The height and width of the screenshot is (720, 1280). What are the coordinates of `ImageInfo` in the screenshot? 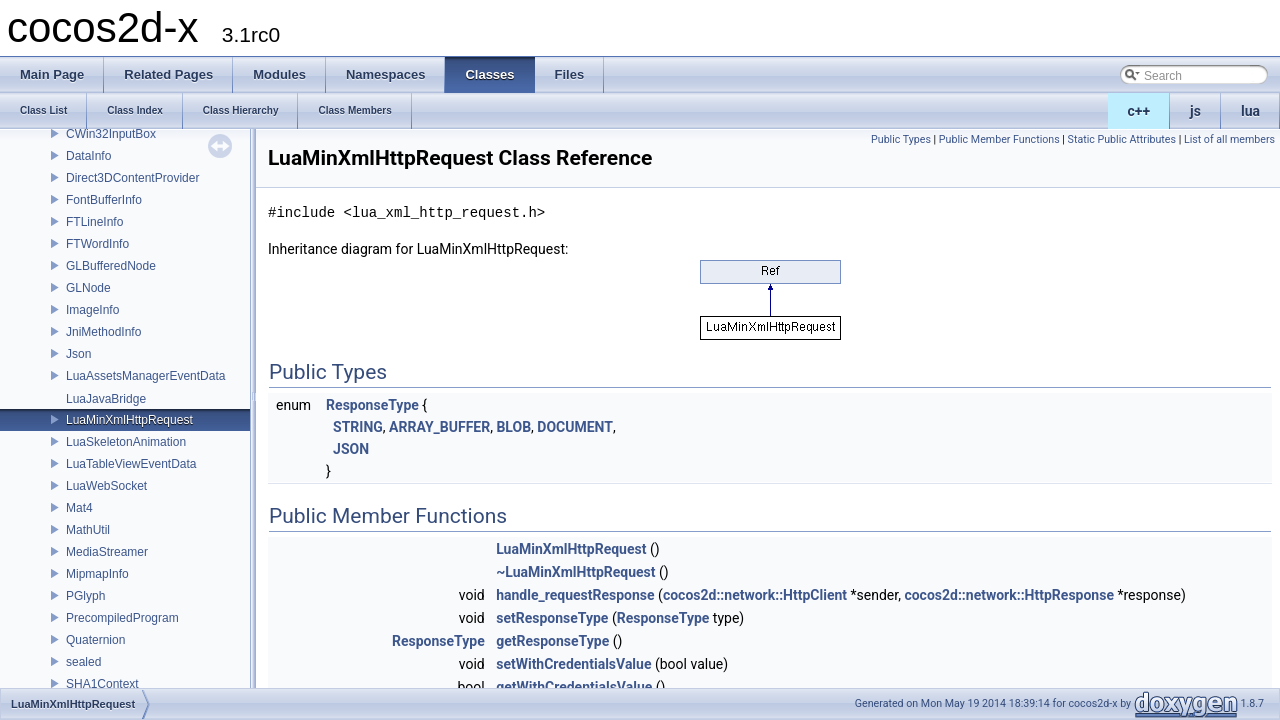 It's located at (92, 310).